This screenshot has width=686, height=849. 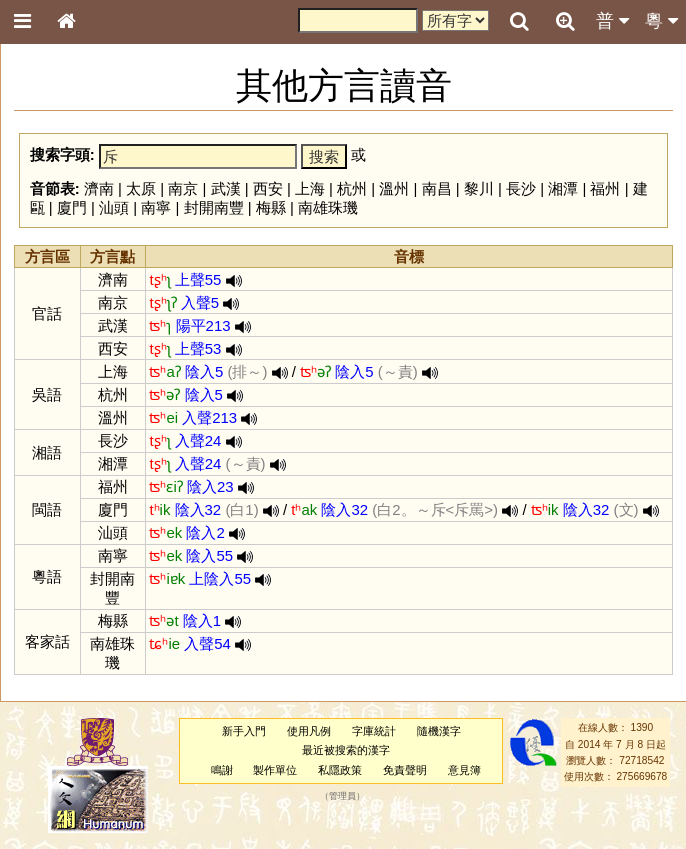 What do you see at coordinates (521, 188) in the screenshot?
I see `長沙` at bounding box center [521, 188].